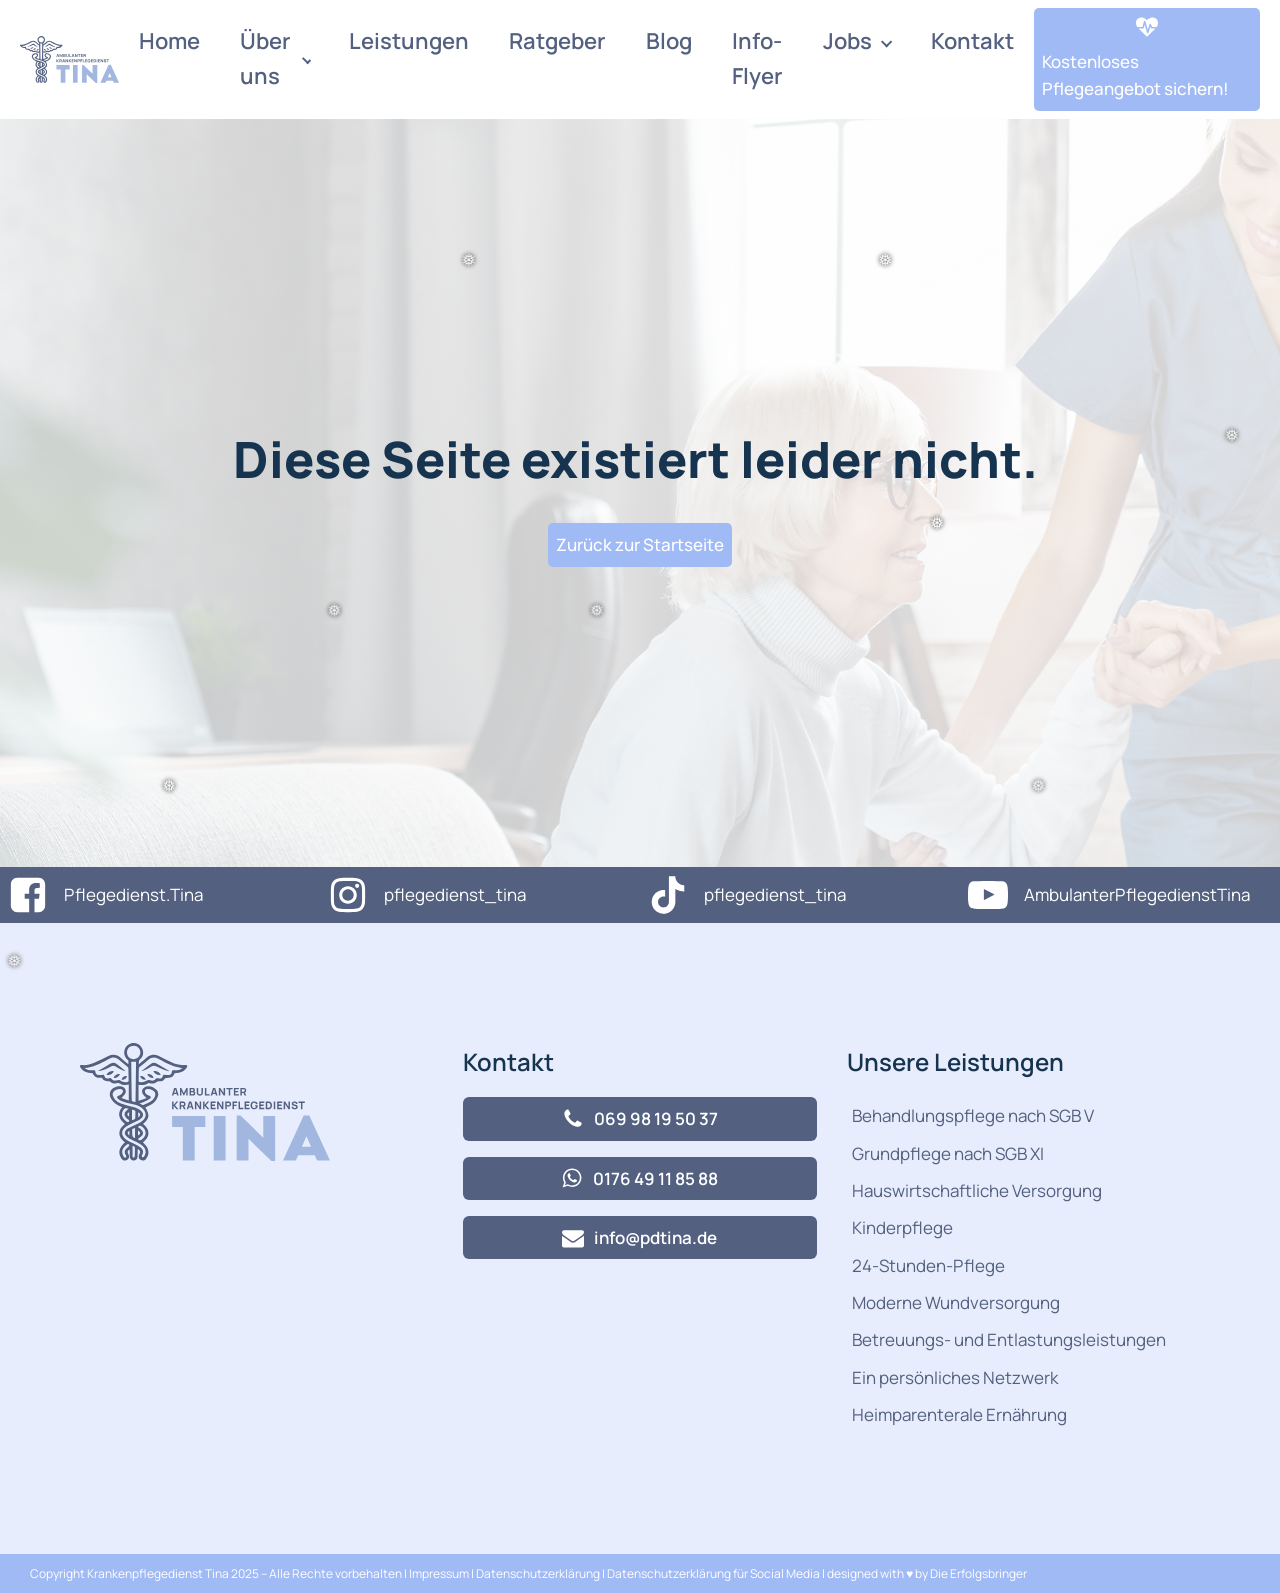  What do you see at coordinates (757, 58) in the screenshot?
I see `Info-Flyer` at bounding box center [757, 58].